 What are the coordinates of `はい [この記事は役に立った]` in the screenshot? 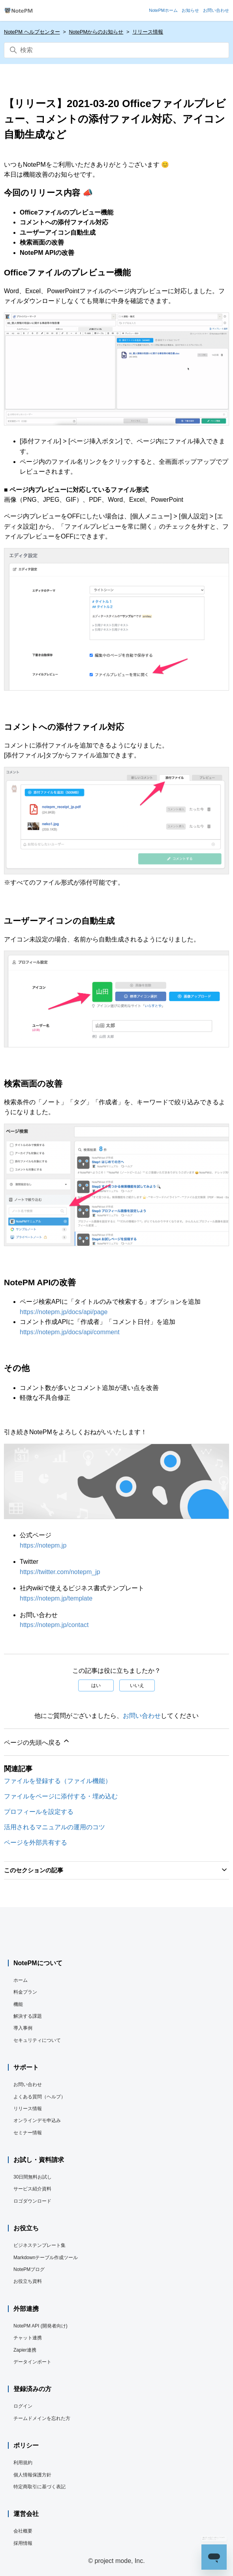 It's located at (96, 1685).